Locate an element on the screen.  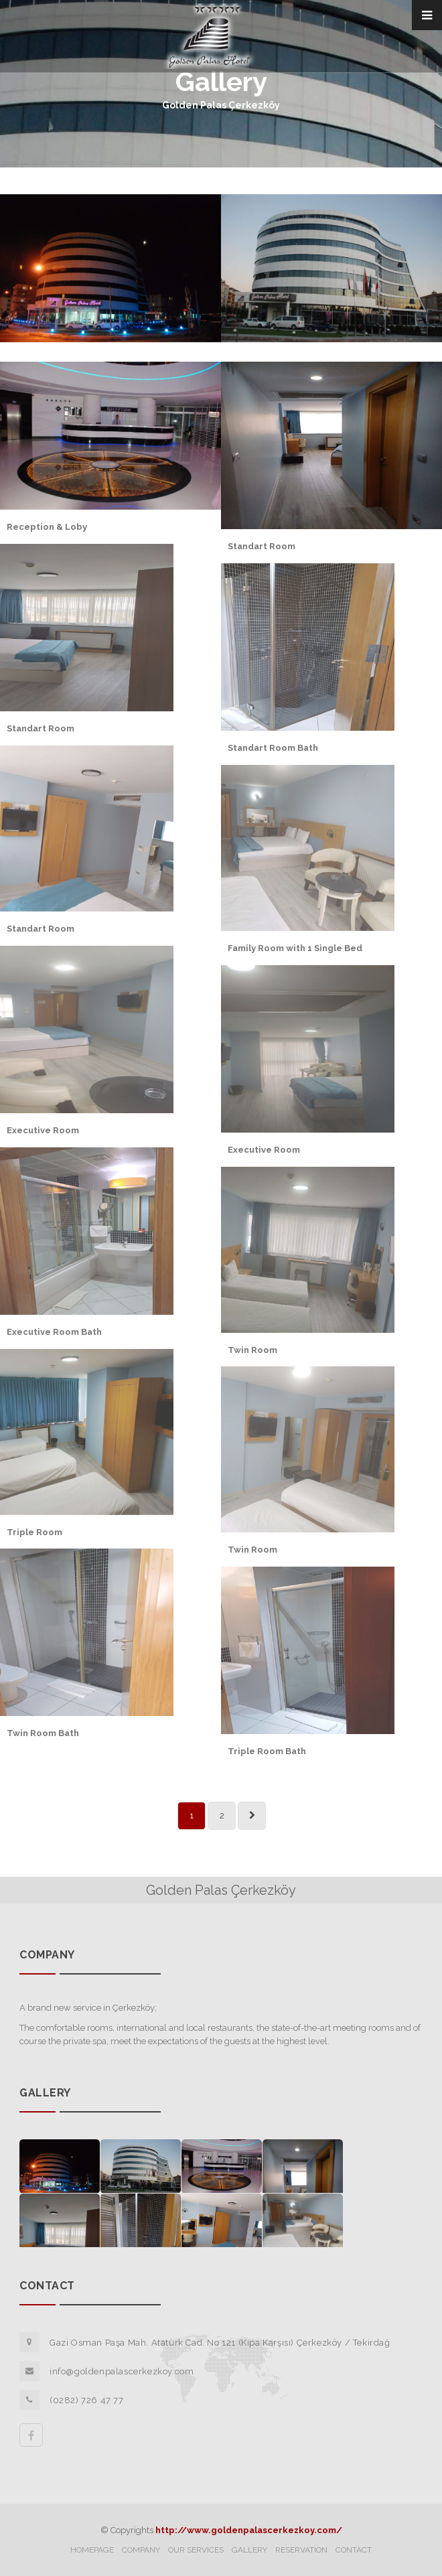
Twin Room Bath is located at coordinates (43, 1733).